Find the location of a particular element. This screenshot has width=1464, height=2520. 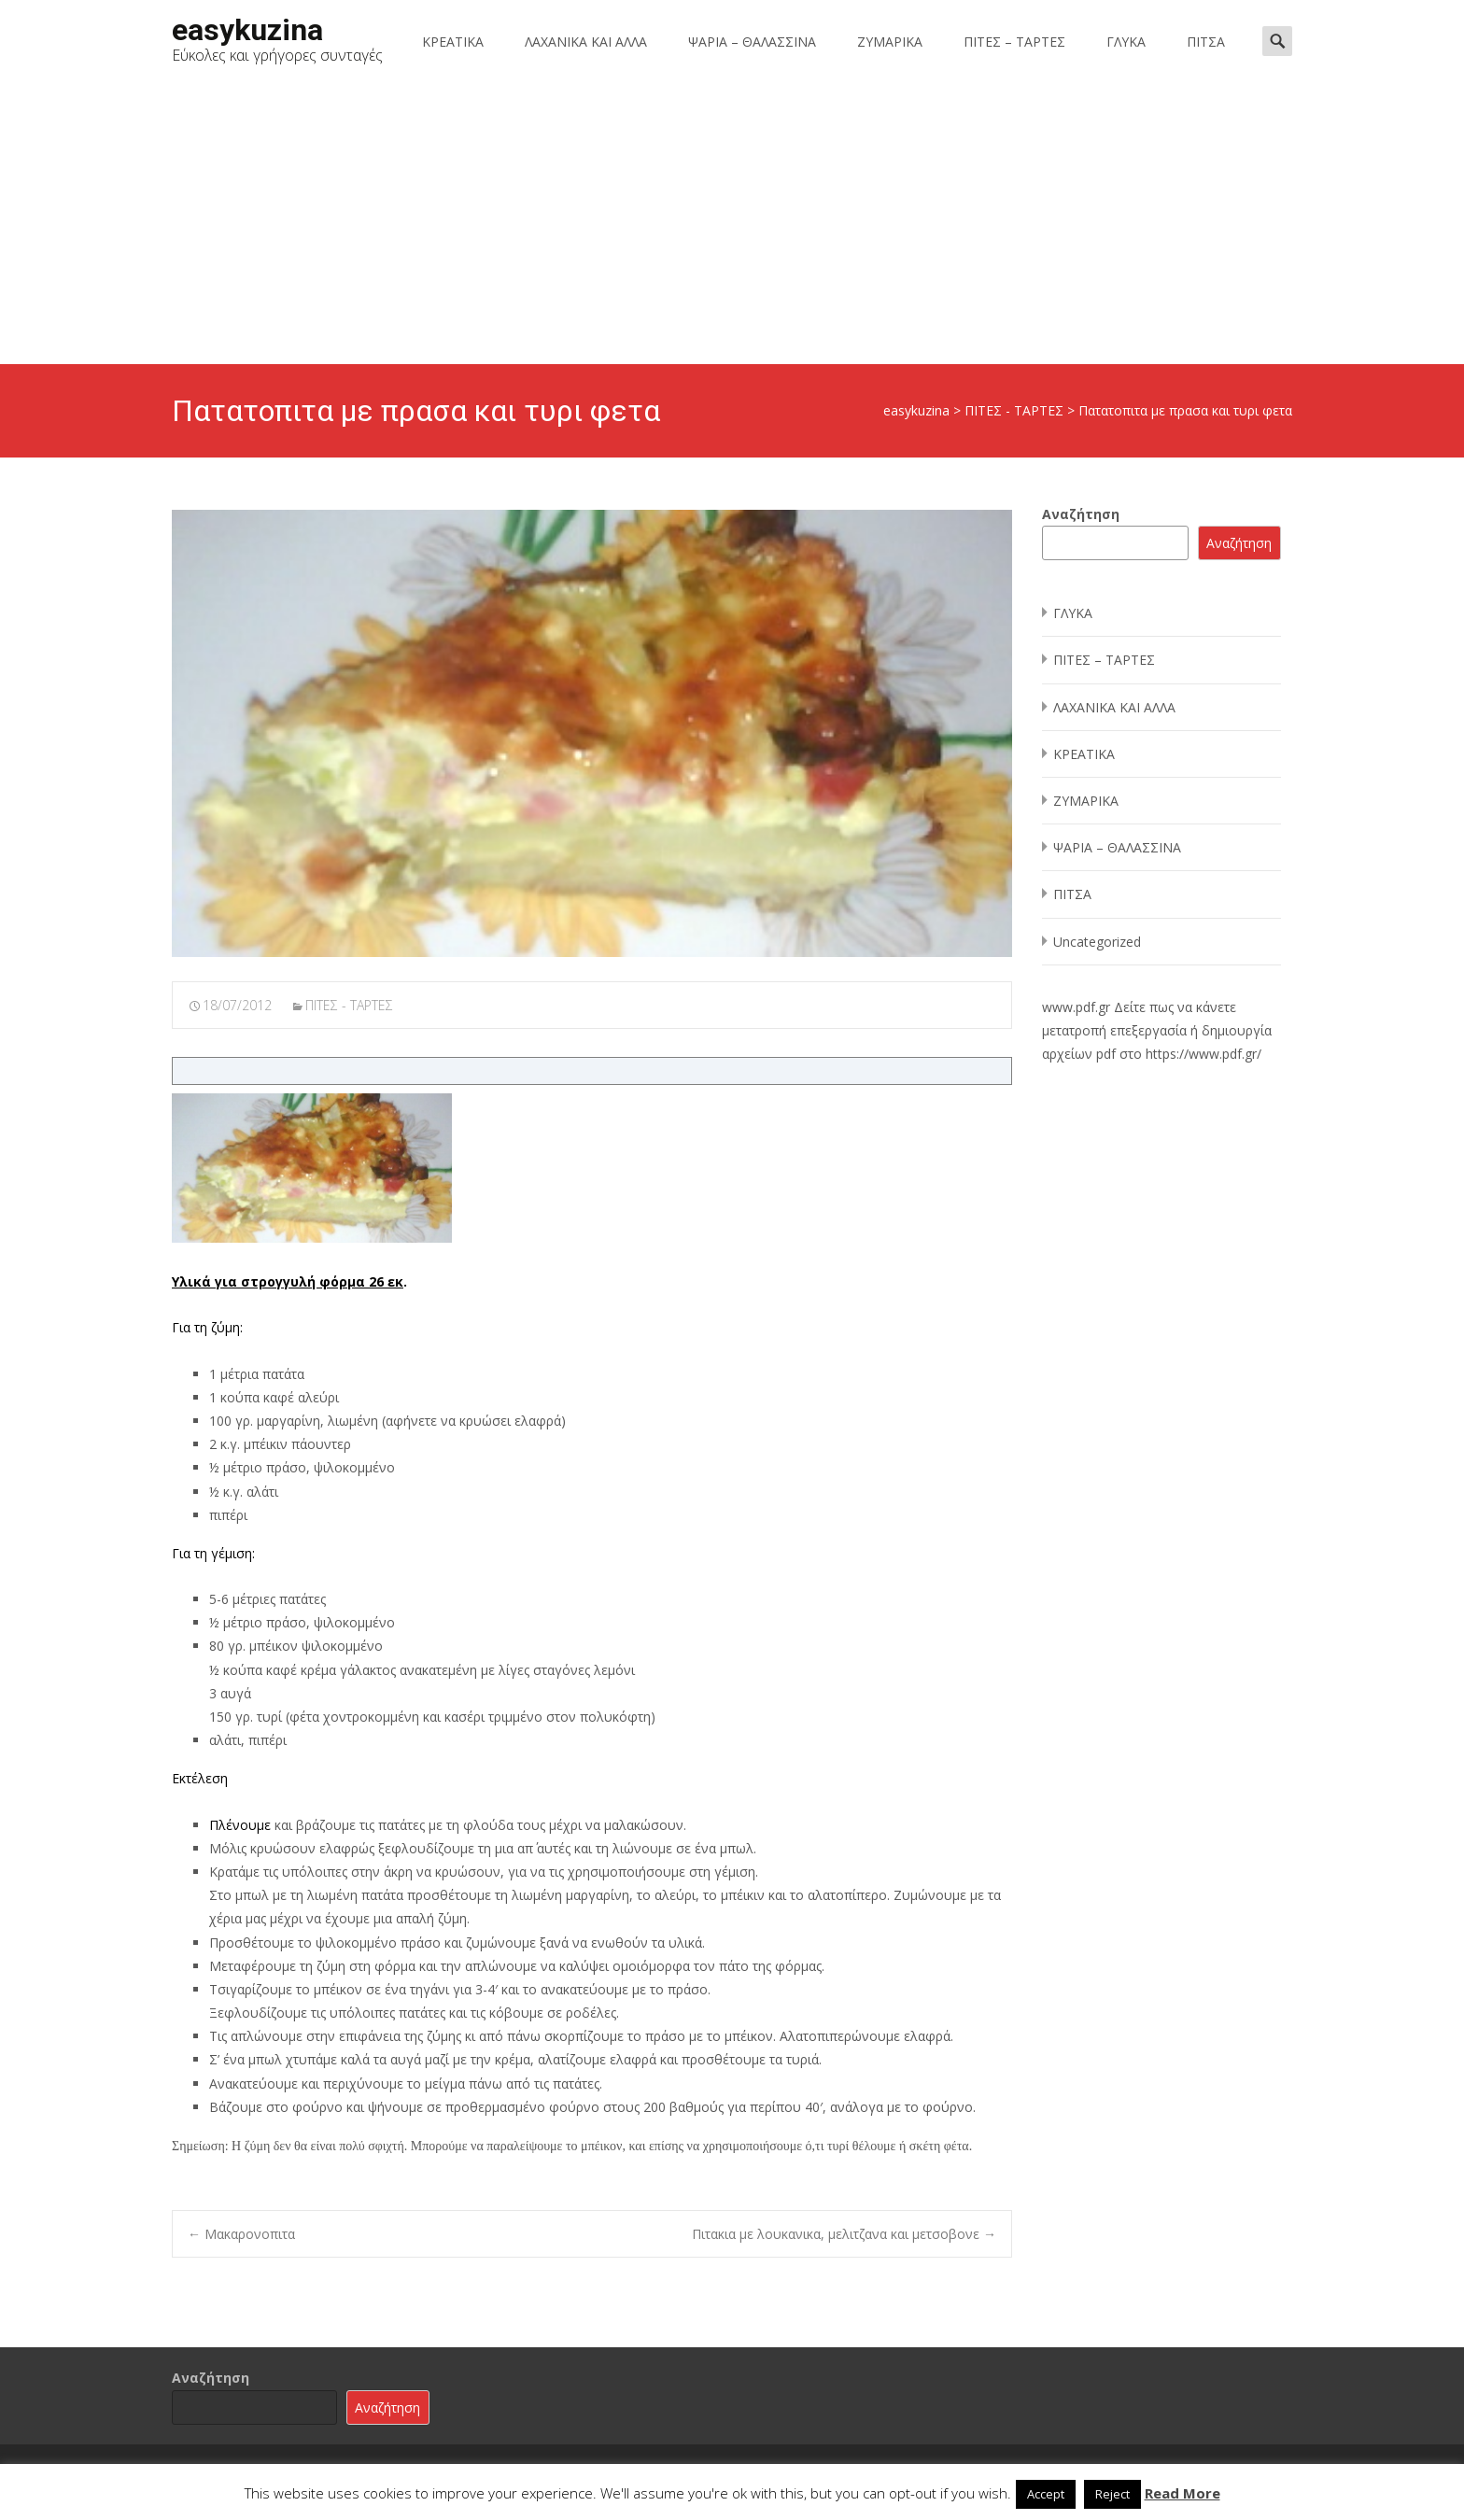

www.pdf.gr is located at coordinates (1076, 1007).